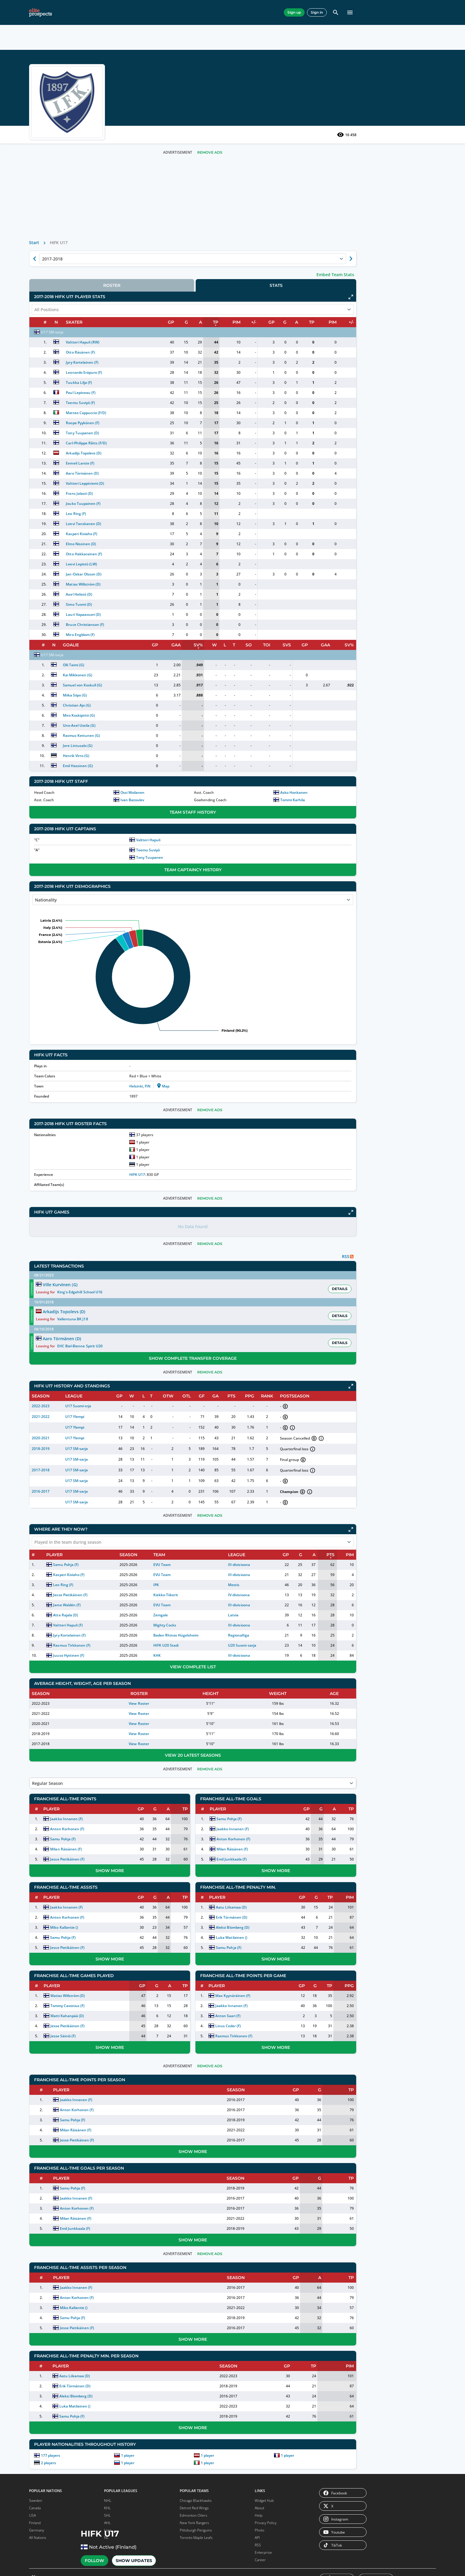 The width and height of the screenshot is (465, 2576). Describe the element at coordinates (88, 2166) in the screenshot. I see `Tulsa Oilers` at that location.